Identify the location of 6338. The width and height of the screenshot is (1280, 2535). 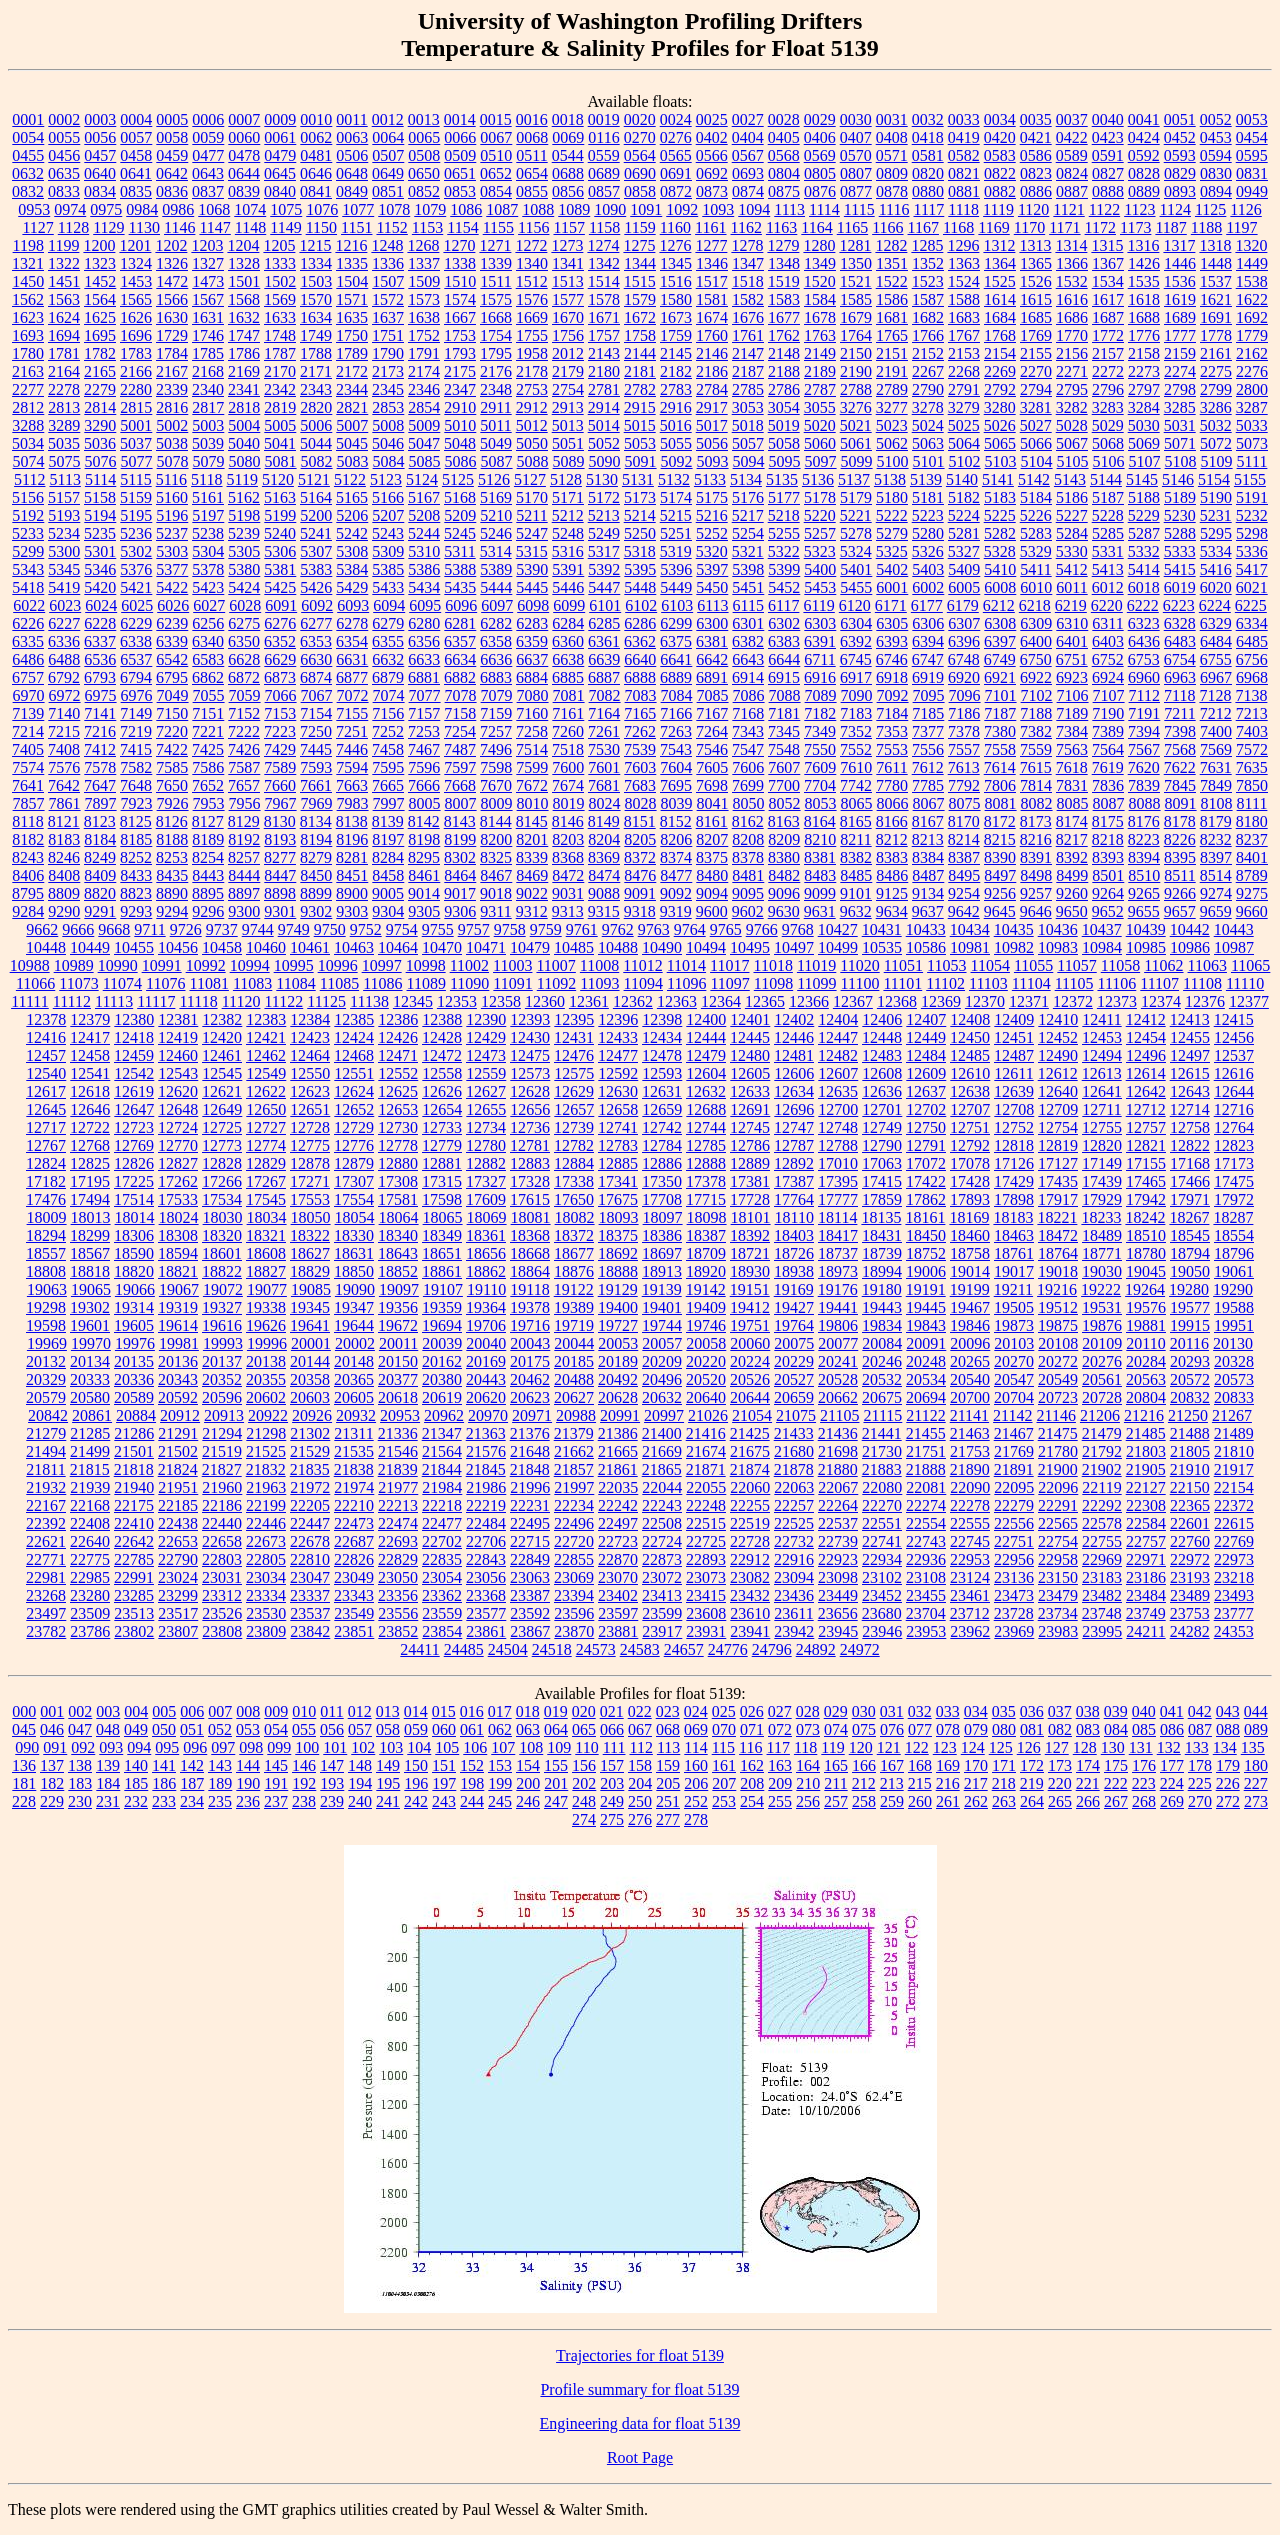
(136, 641).